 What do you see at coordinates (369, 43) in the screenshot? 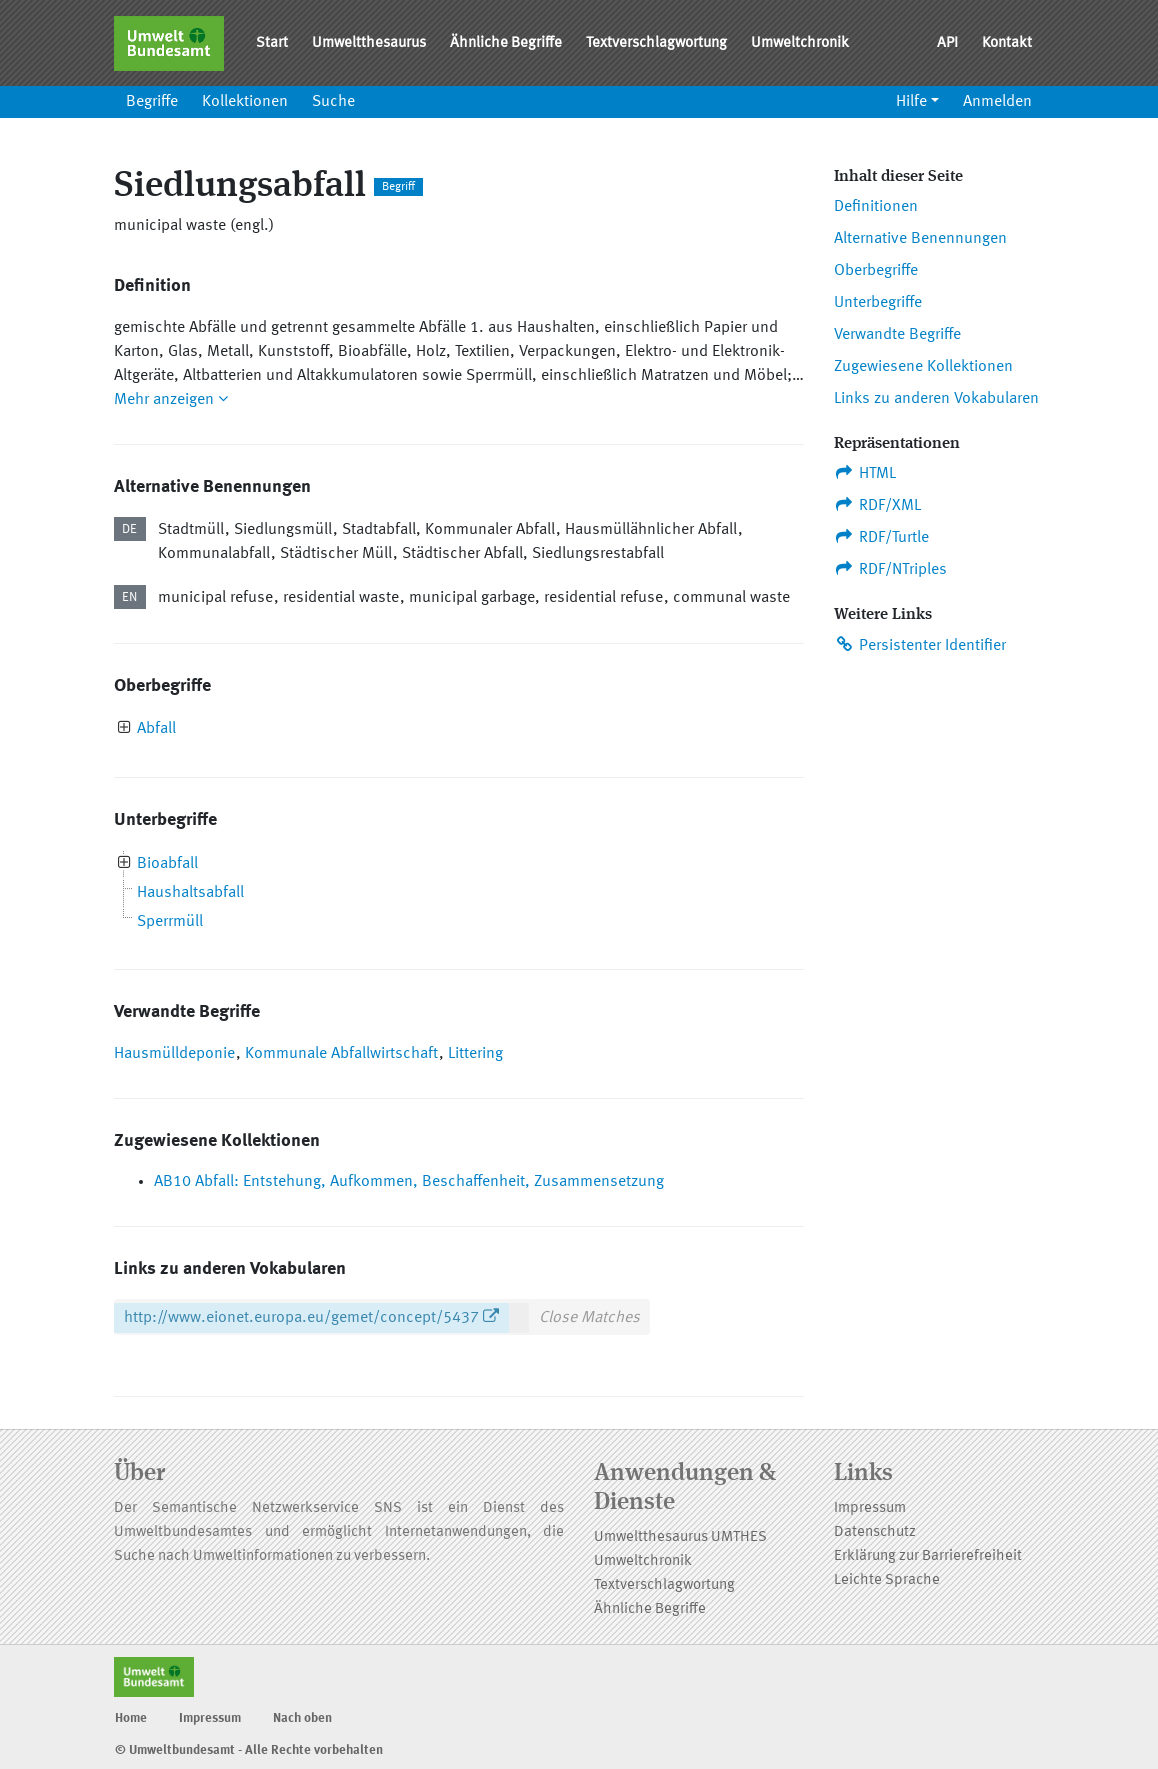
I see `Umweltthesaurus` at bounding box center [369, 43].